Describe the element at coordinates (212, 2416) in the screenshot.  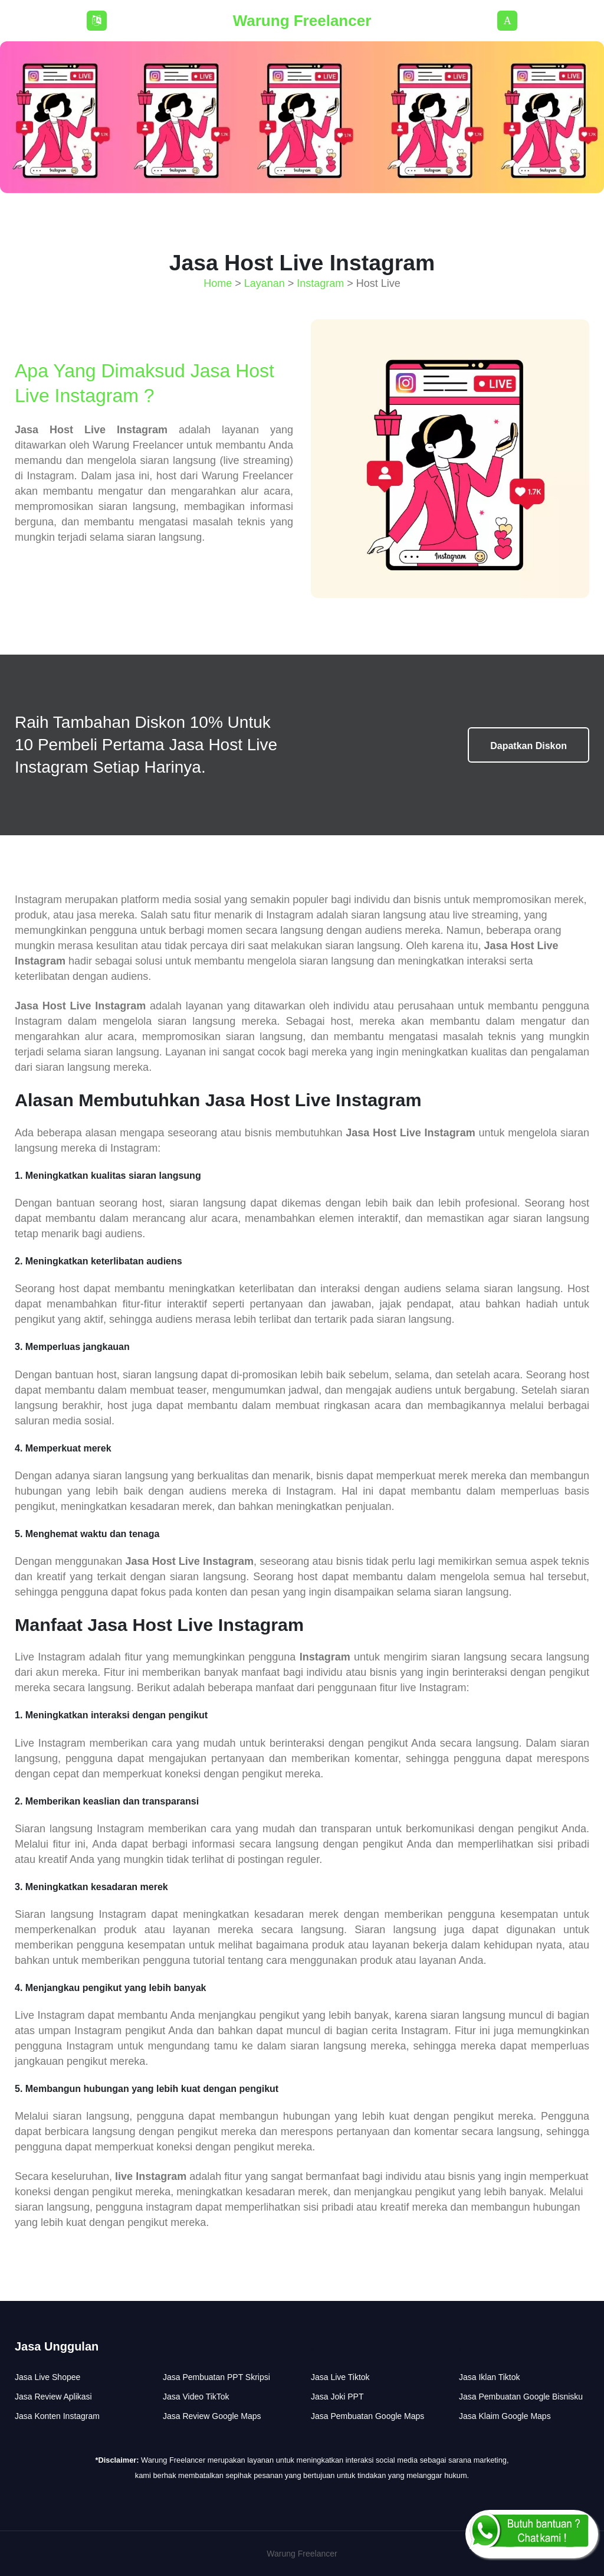
I see `Jasa Review Google Maps` at that location.